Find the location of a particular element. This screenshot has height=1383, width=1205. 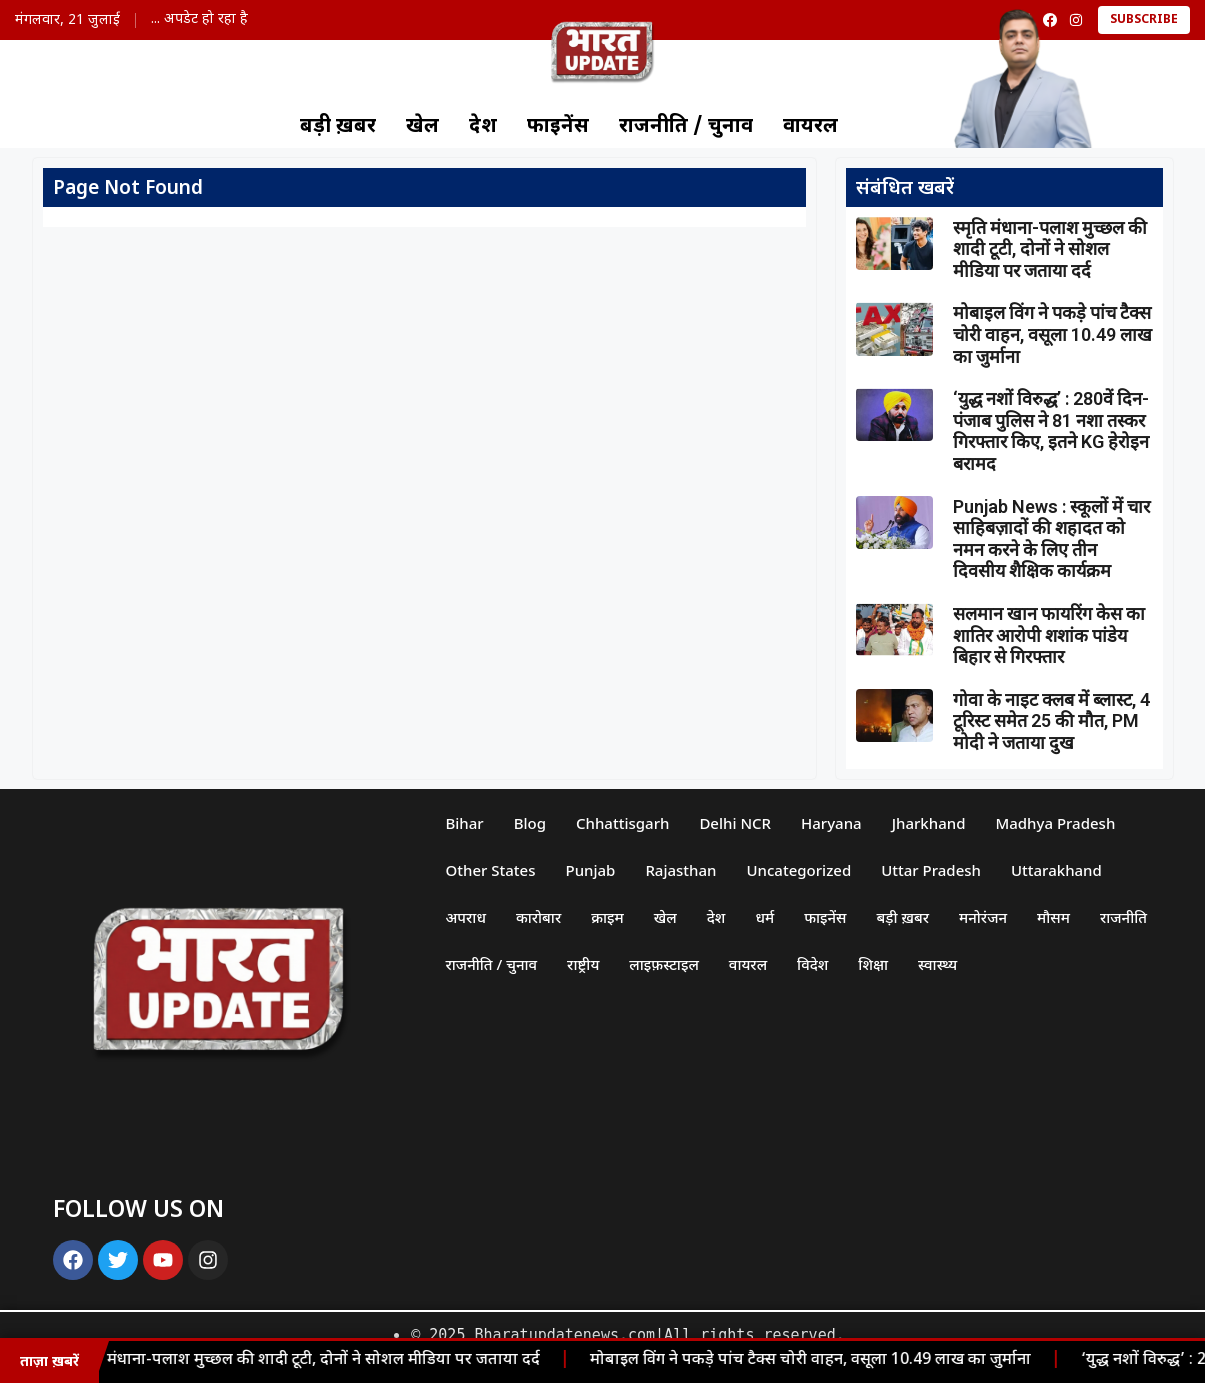

फाइनेंस is located at coordinates (558, 127).